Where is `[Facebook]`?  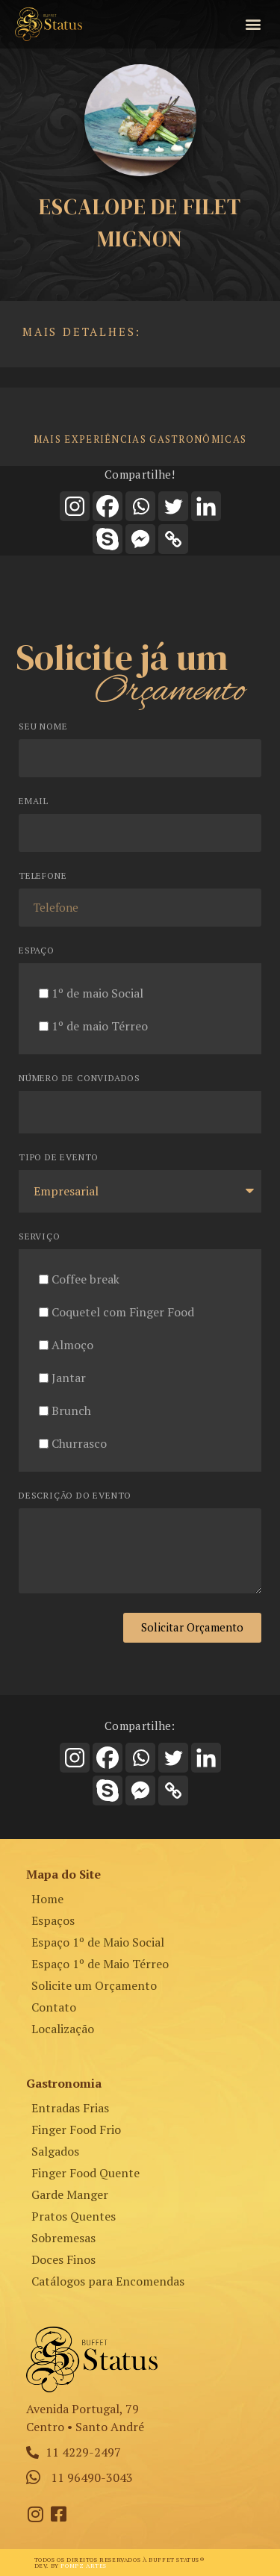
[Facebook] is located at coordinates (107, 506).